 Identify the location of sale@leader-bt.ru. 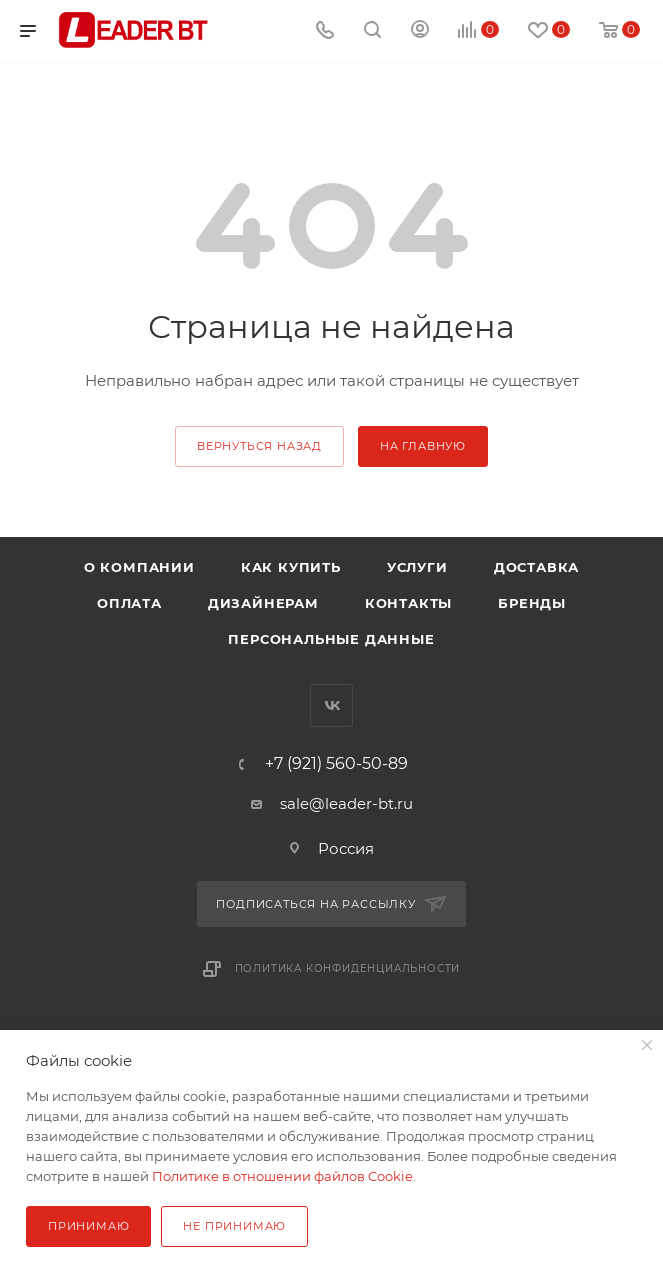
(346, 803).